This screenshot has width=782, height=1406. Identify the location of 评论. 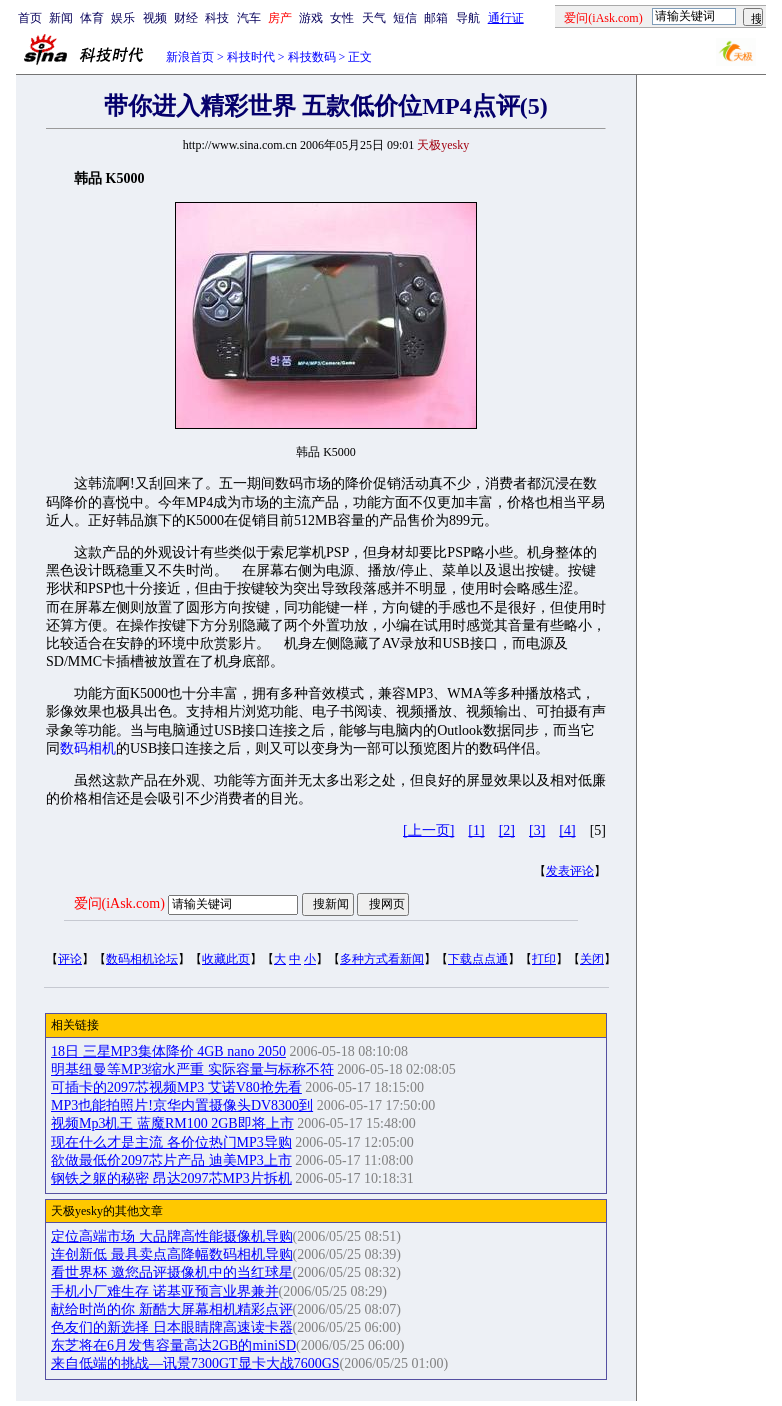
(70, 959).